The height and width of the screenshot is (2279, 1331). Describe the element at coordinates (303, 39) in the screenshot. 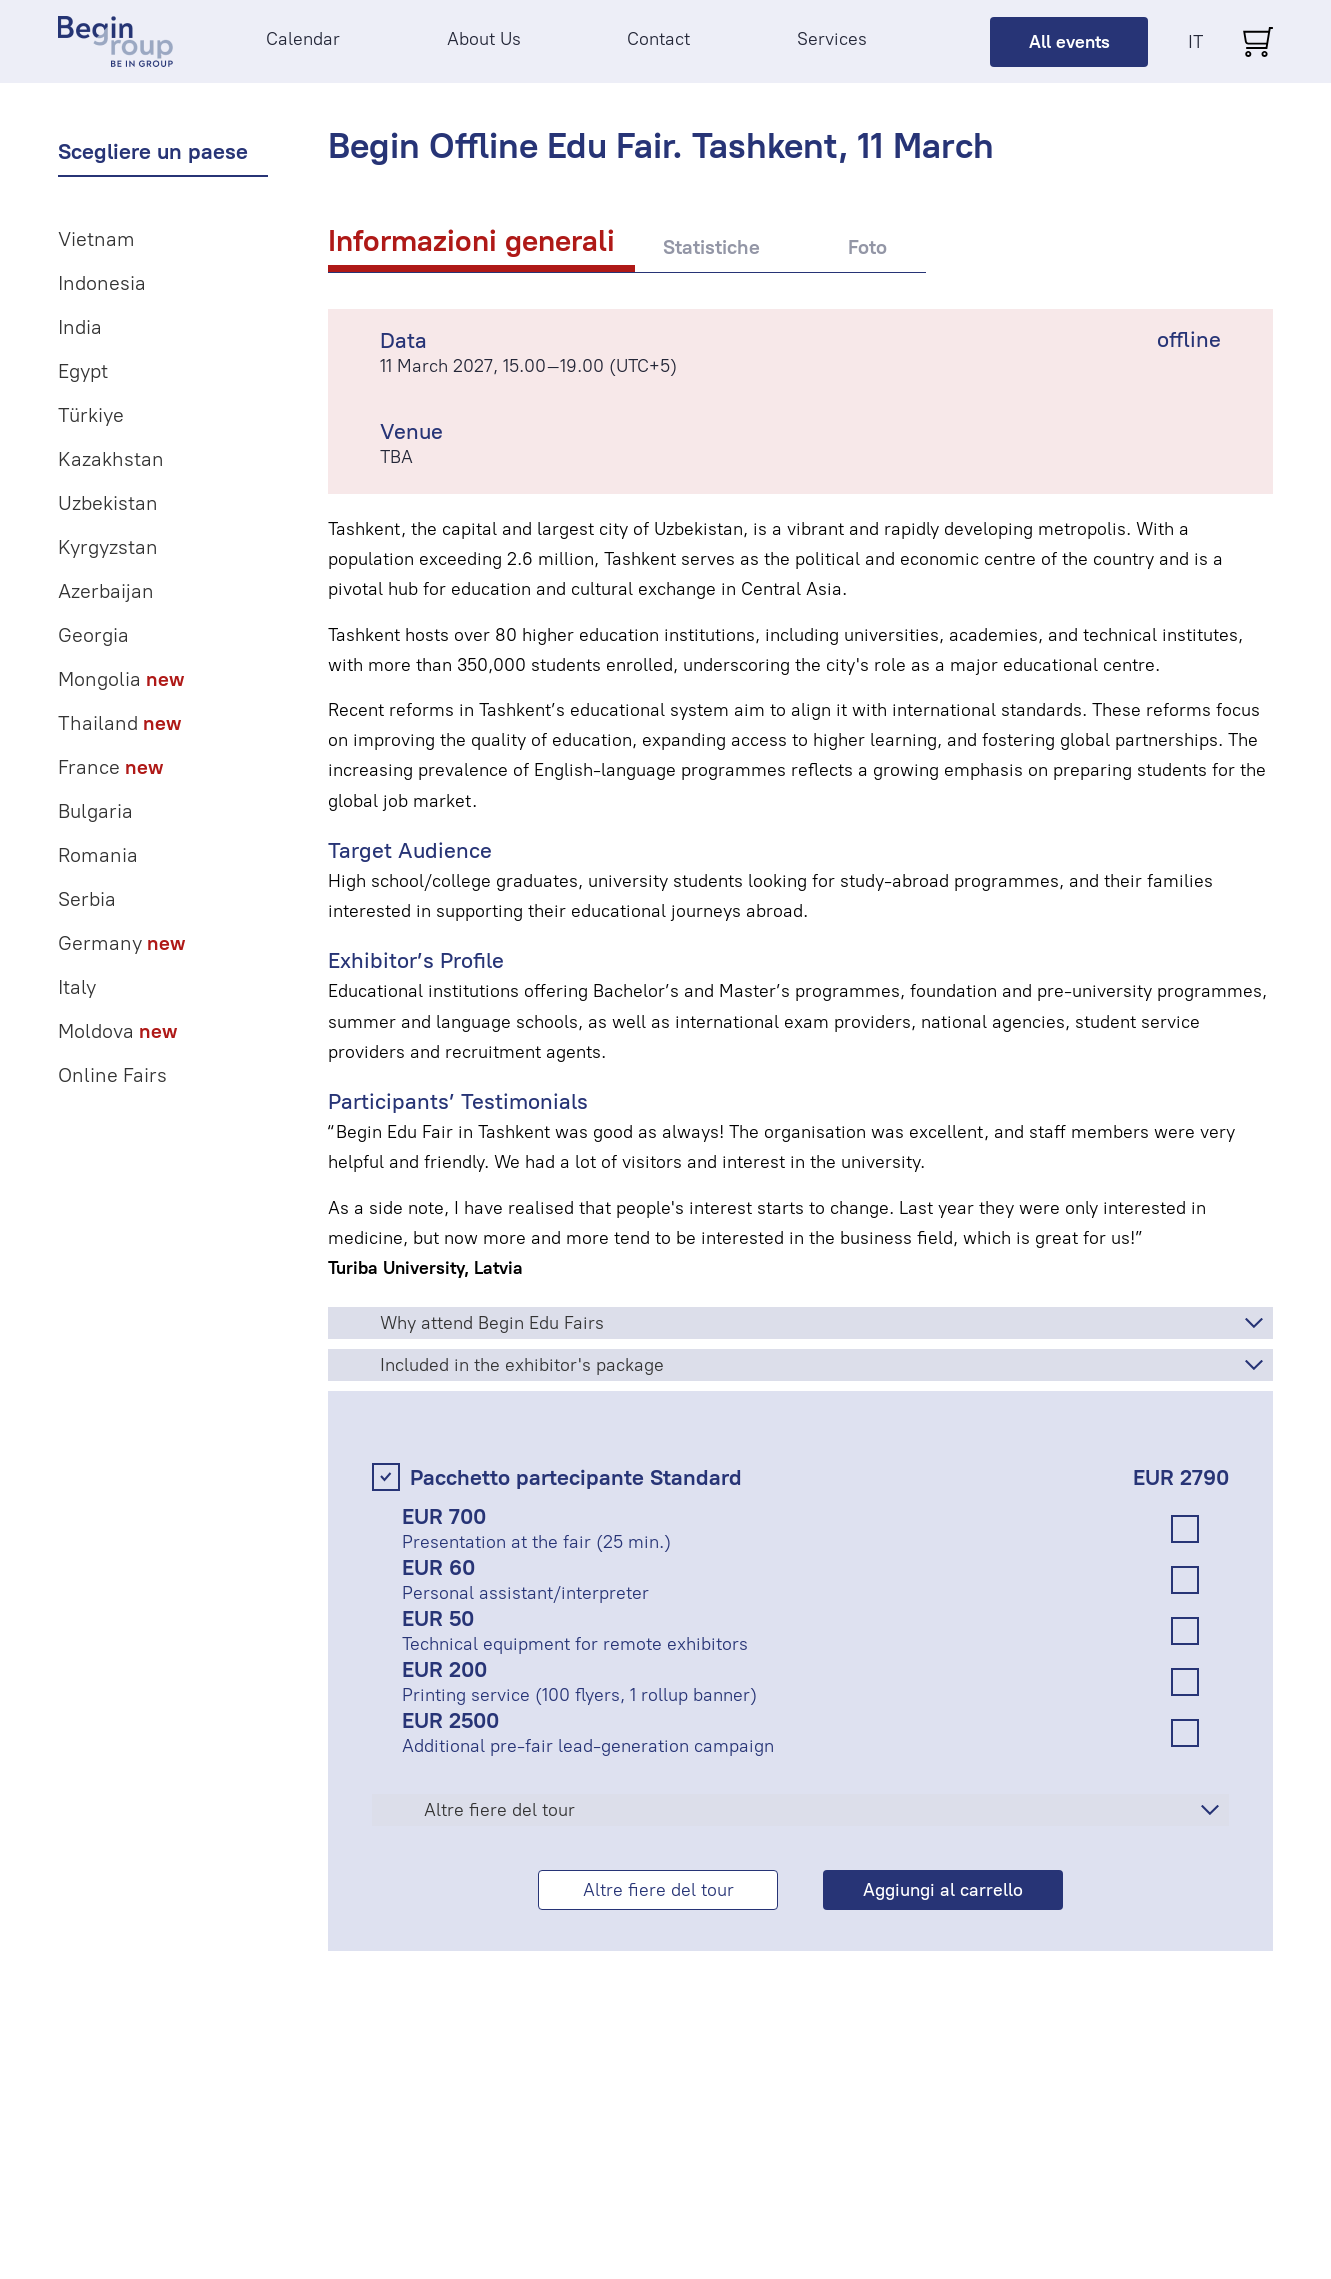

I see `Calendar` at that location.